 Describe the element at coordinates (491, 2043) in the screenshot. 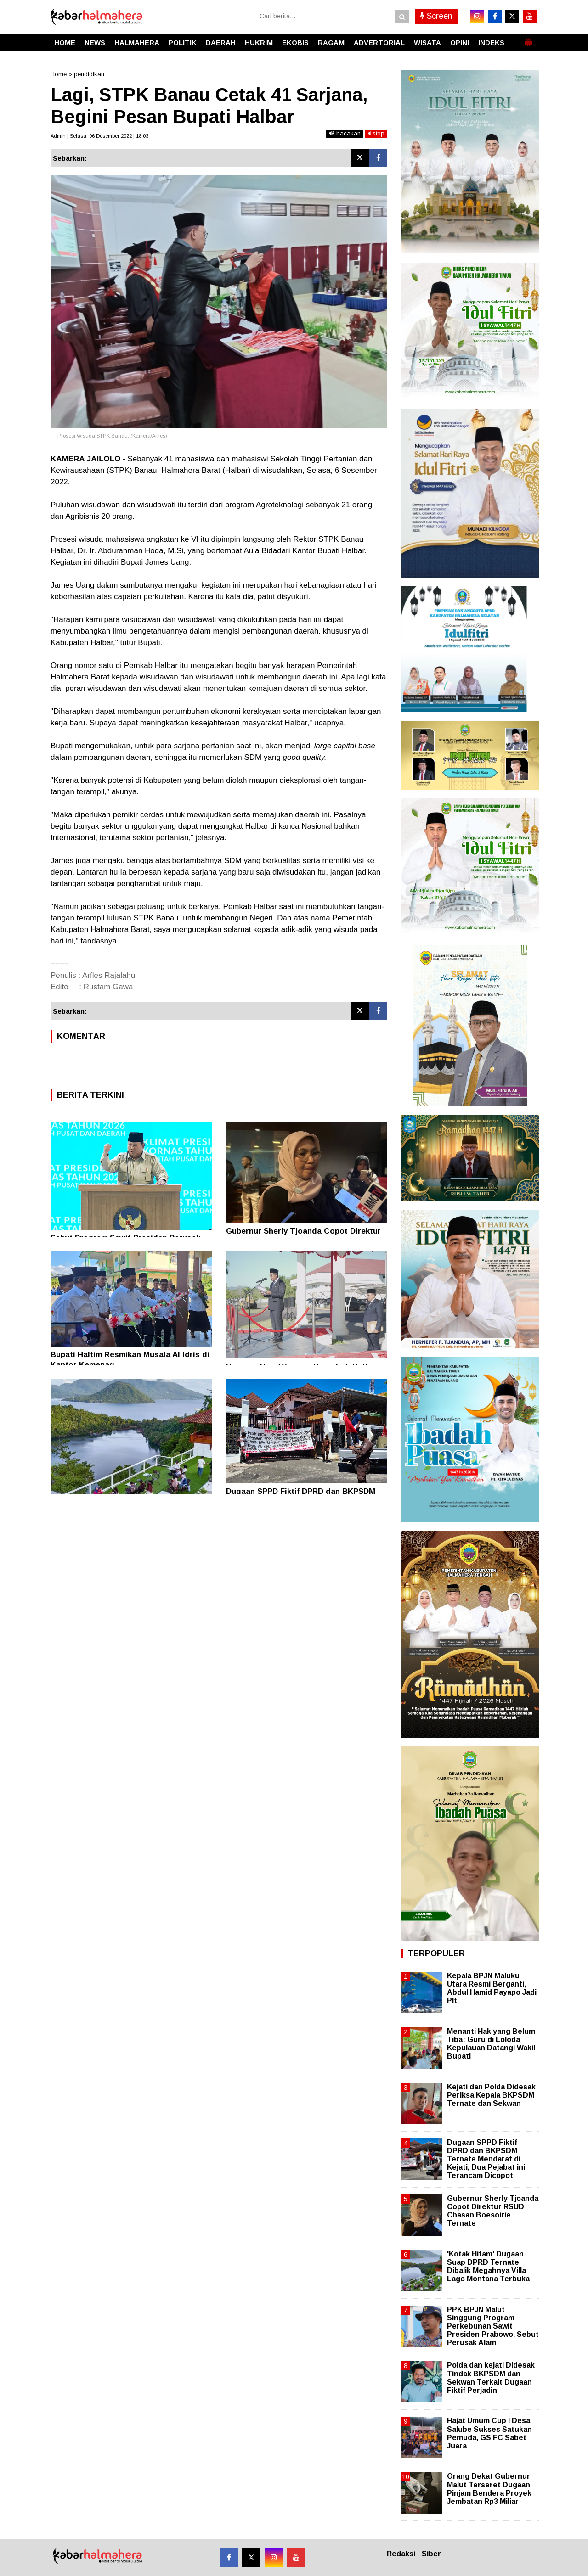

I see `Menanti Hak yang Belum Tiba: Guru di Loloda Kepulauan Datangi Wakil Bupati` at that location.